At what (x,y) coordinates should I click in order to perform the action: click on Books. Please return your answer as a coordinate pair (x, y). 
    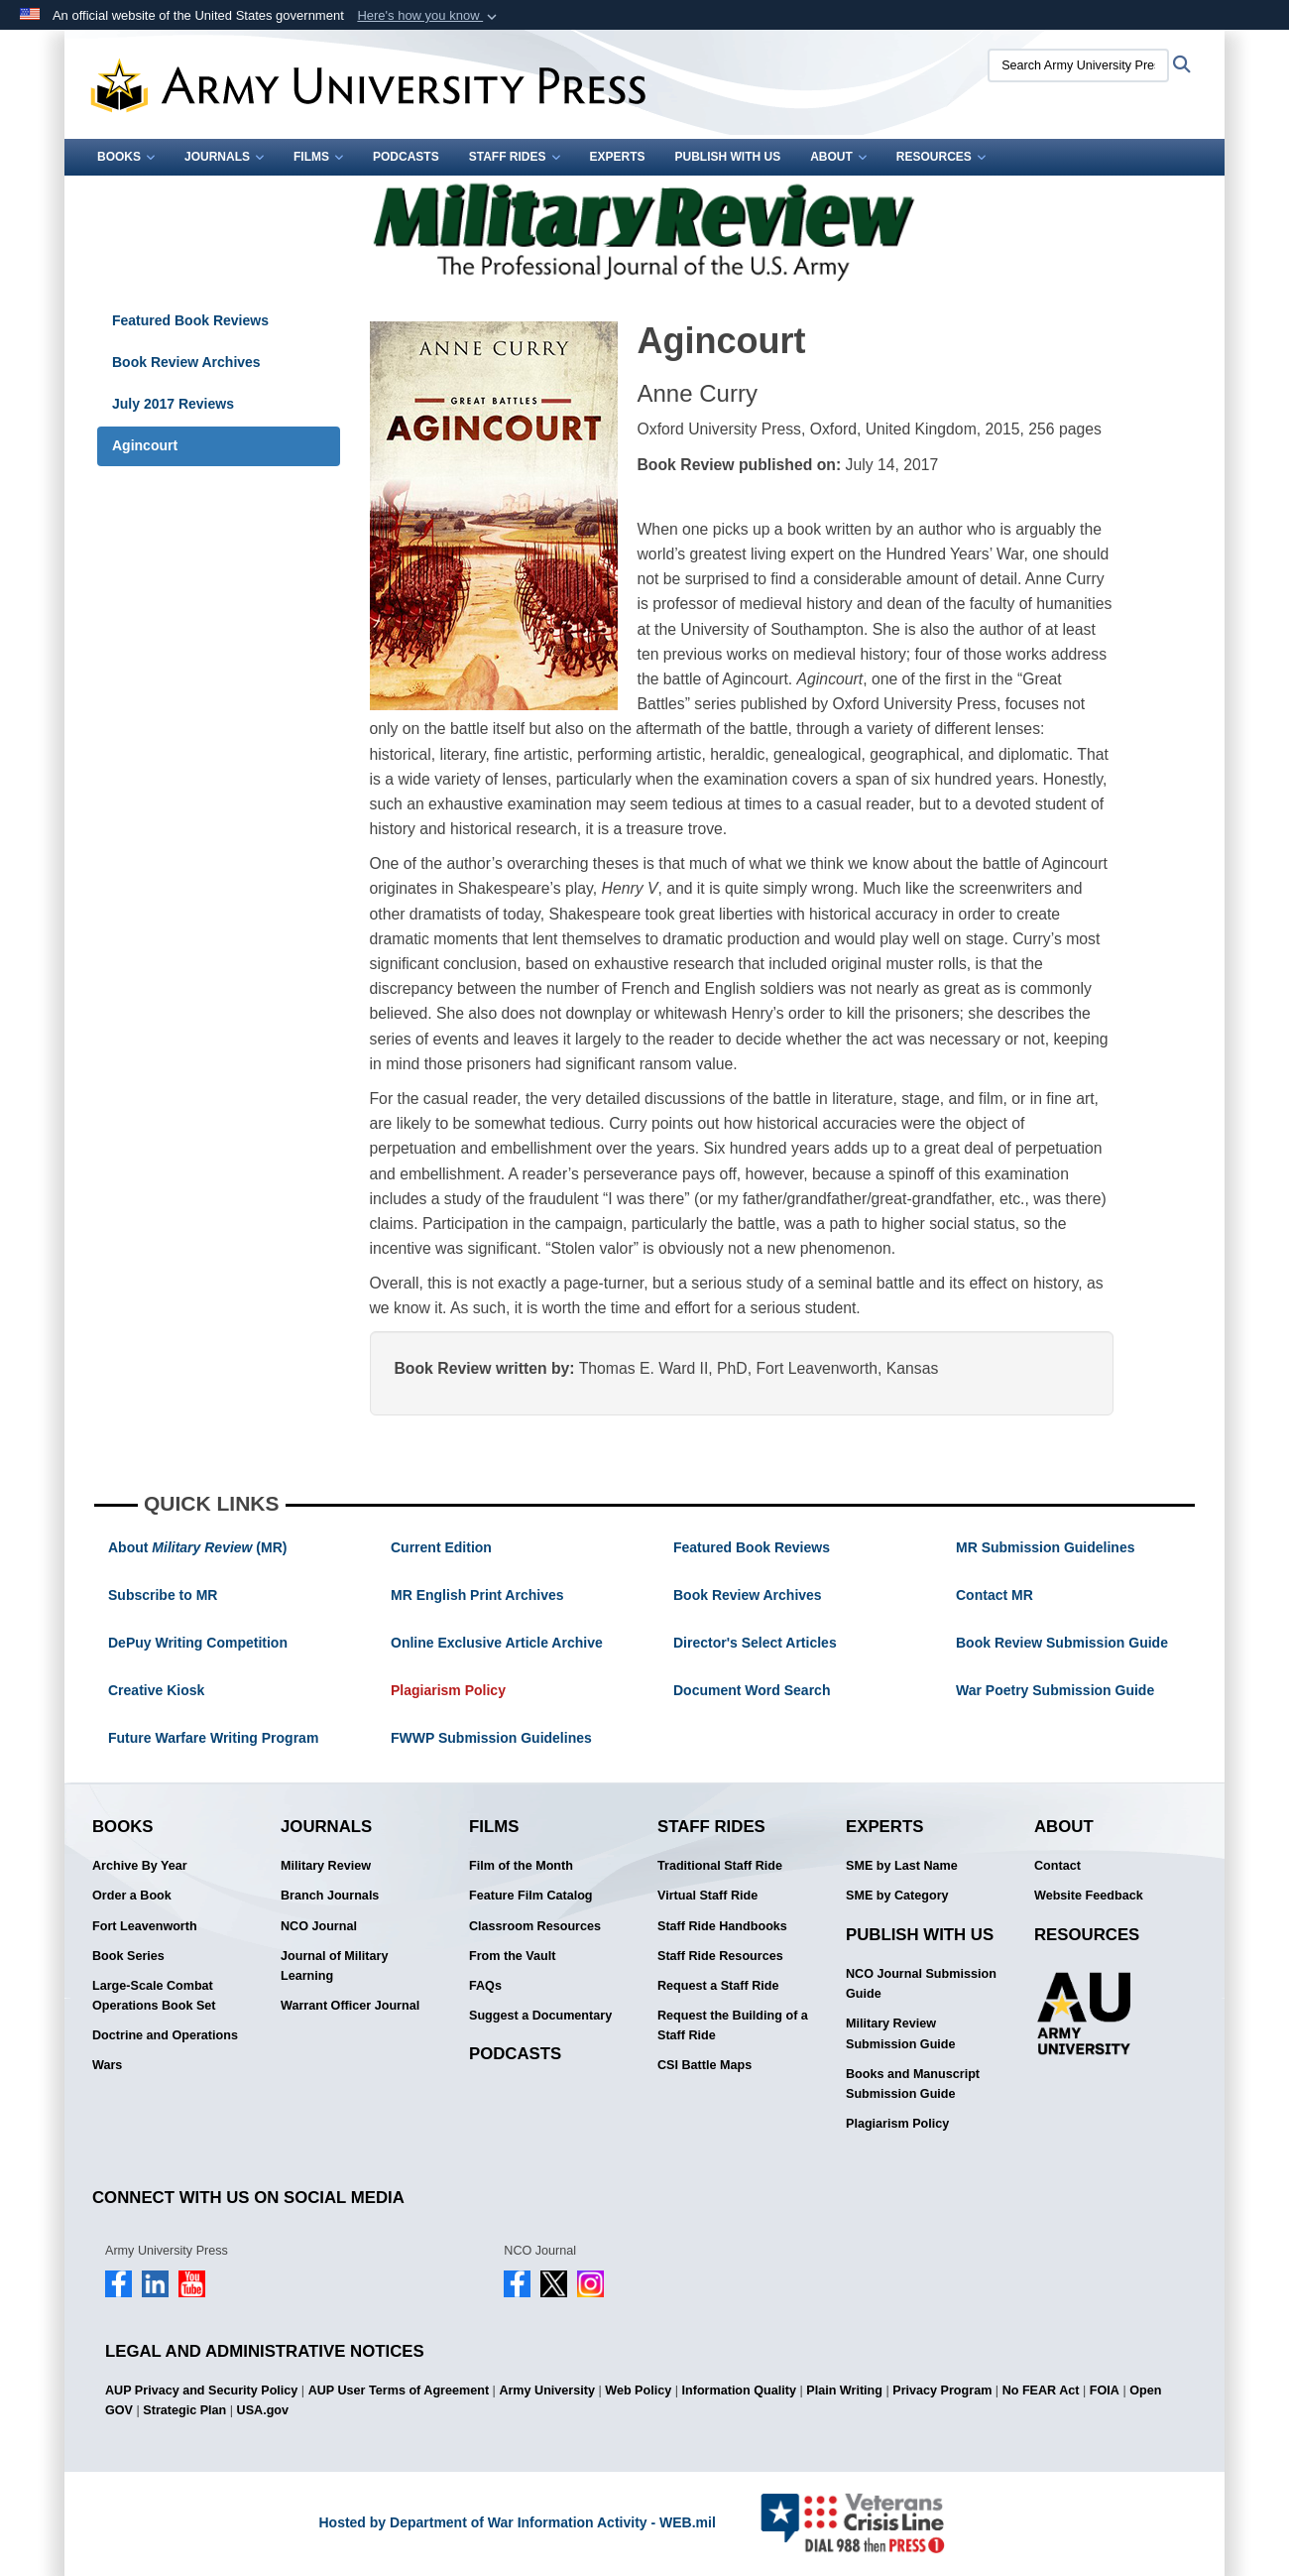
    Looking at the image, I should click on (126, 157).